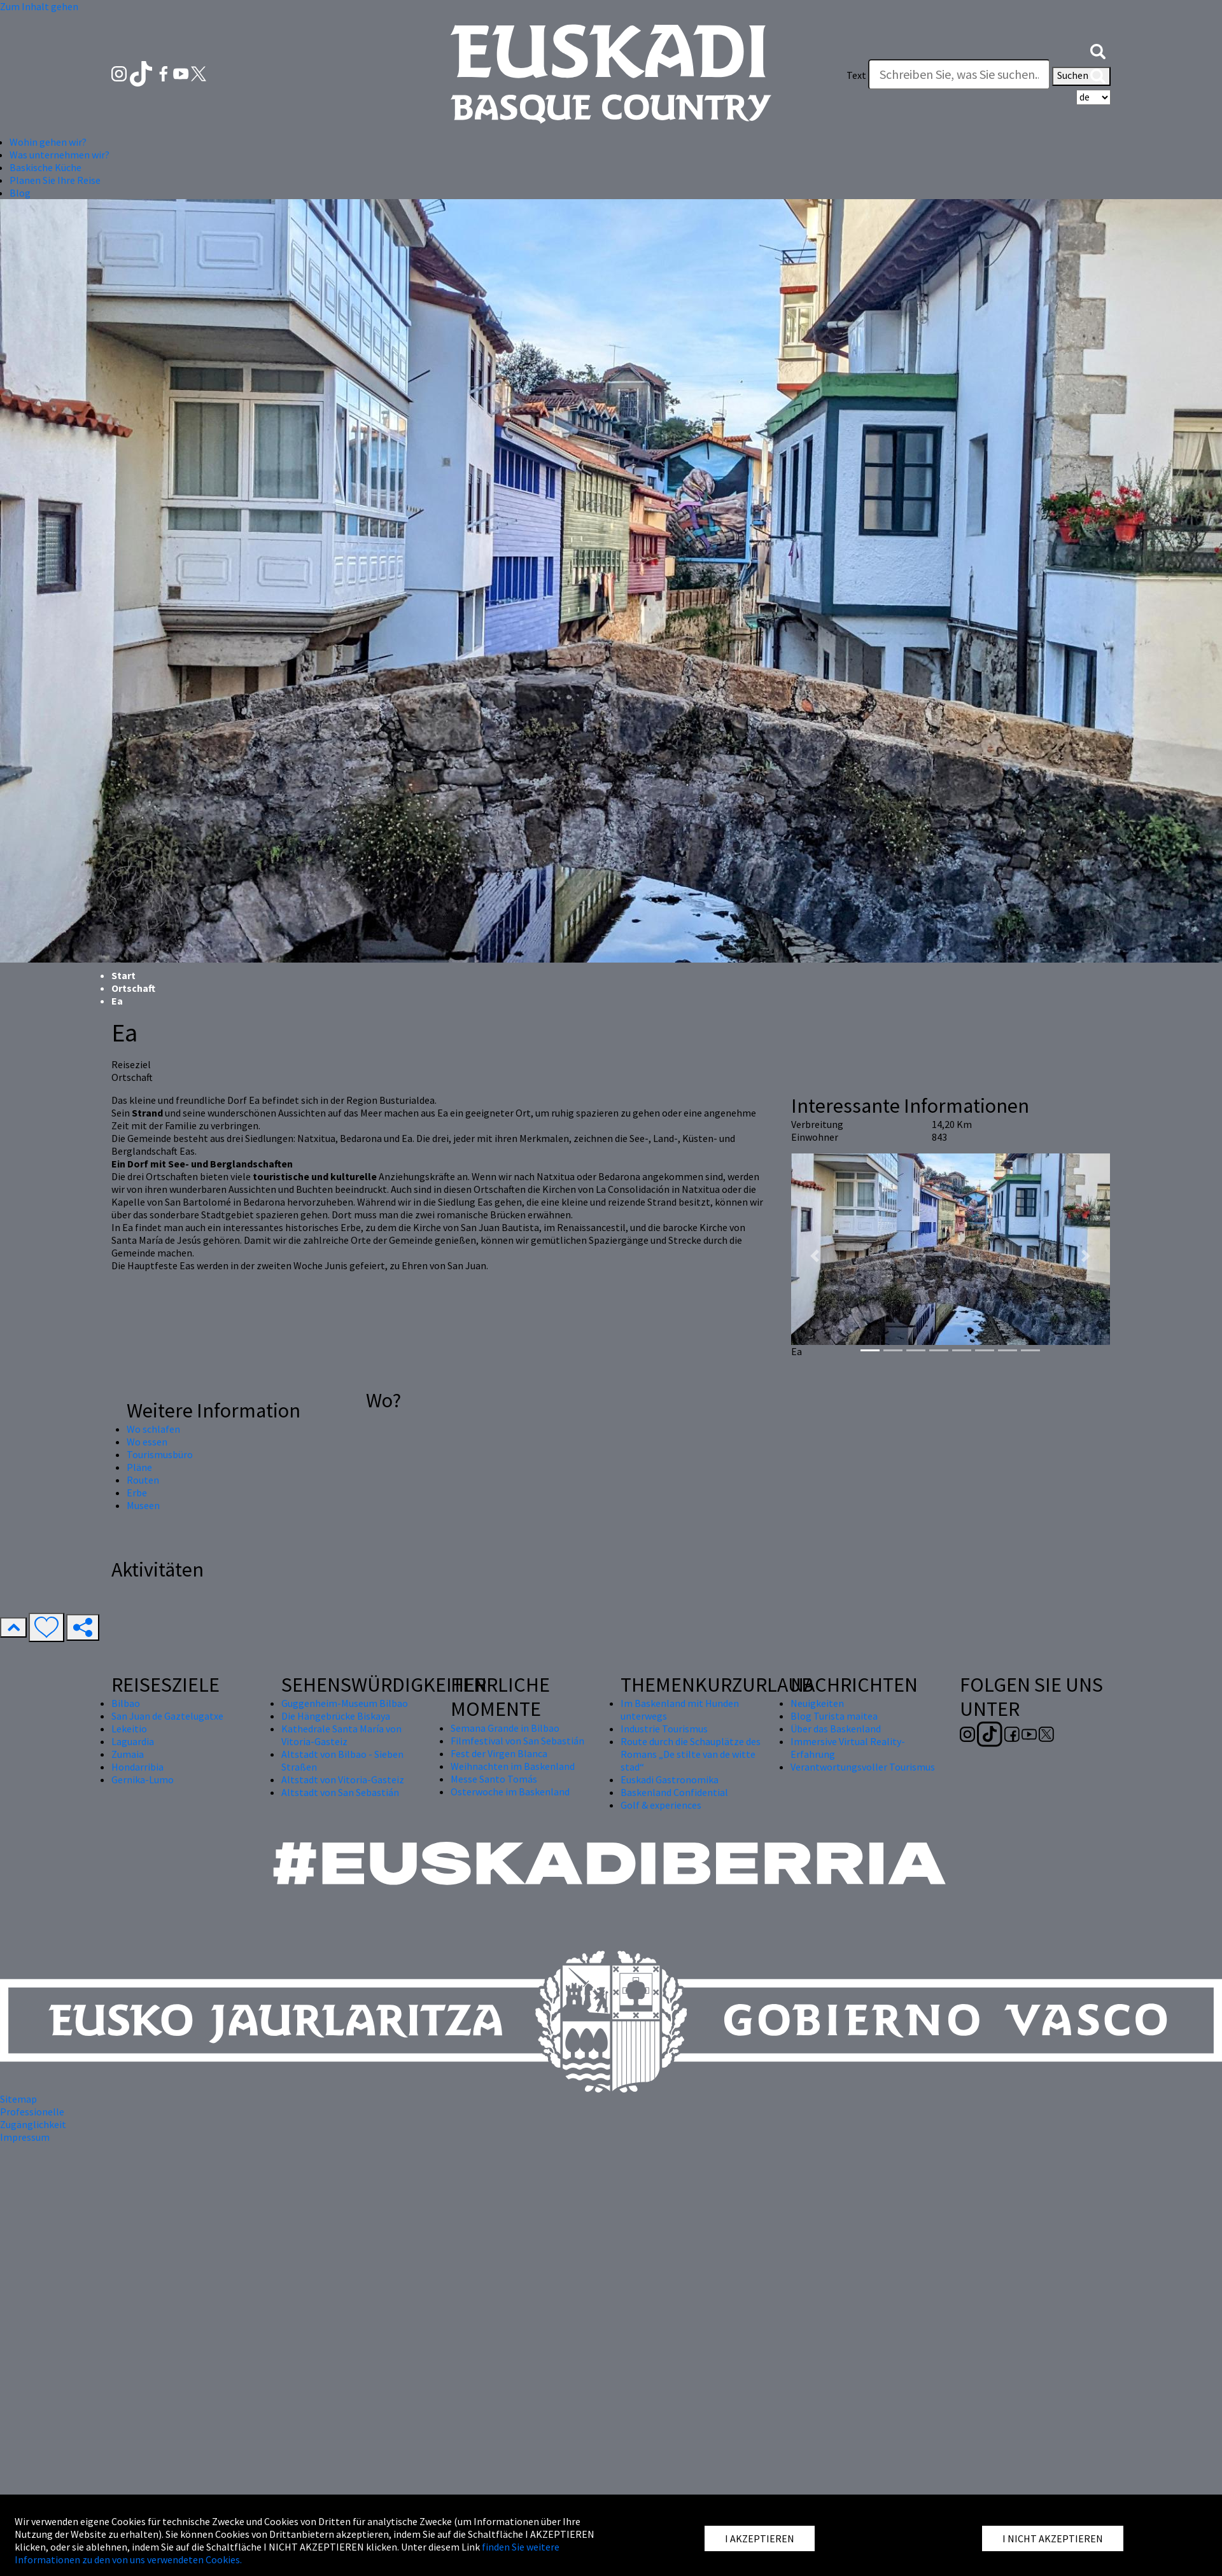 Image resolution: width=1222 pixels, height=2576 pixels. Describe the element at coordinates (45, 167) in the screenshot. I see `Baskische Küche [button]` at that location.